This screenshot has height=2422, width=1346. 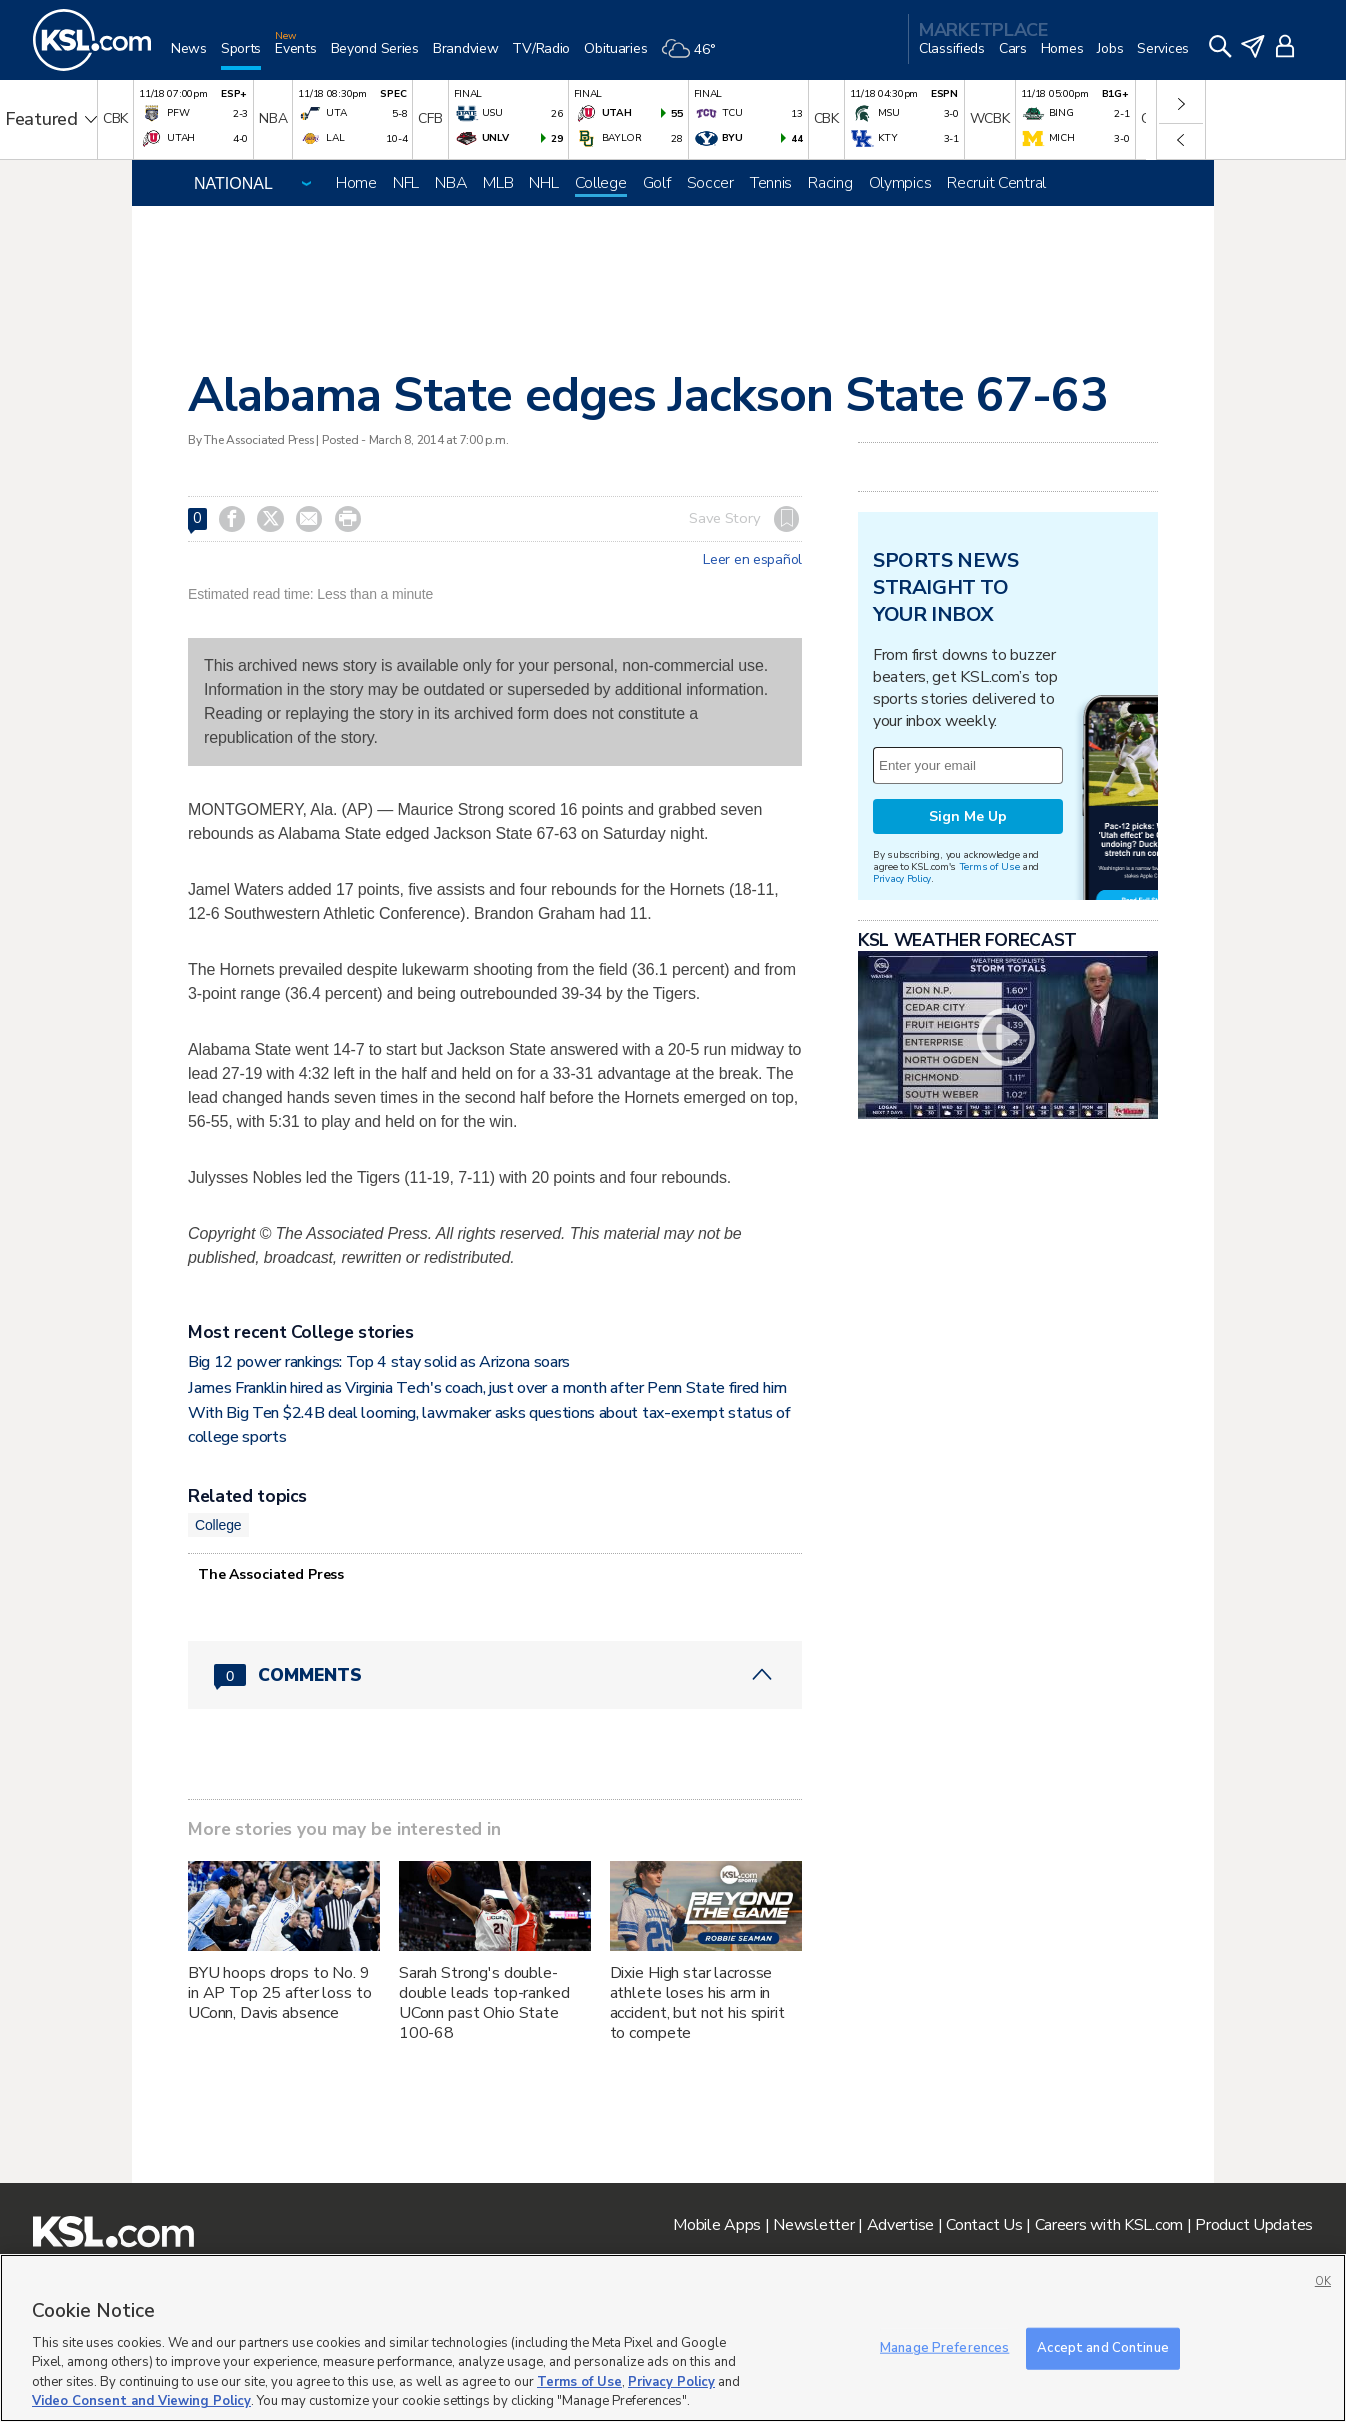 What do you see at coordinates (944, 2348) in the screenshot?
I see `Manage Preferences [Manage Preferences, Opens the preference center dialog]` at bounding box center [944, 2348].